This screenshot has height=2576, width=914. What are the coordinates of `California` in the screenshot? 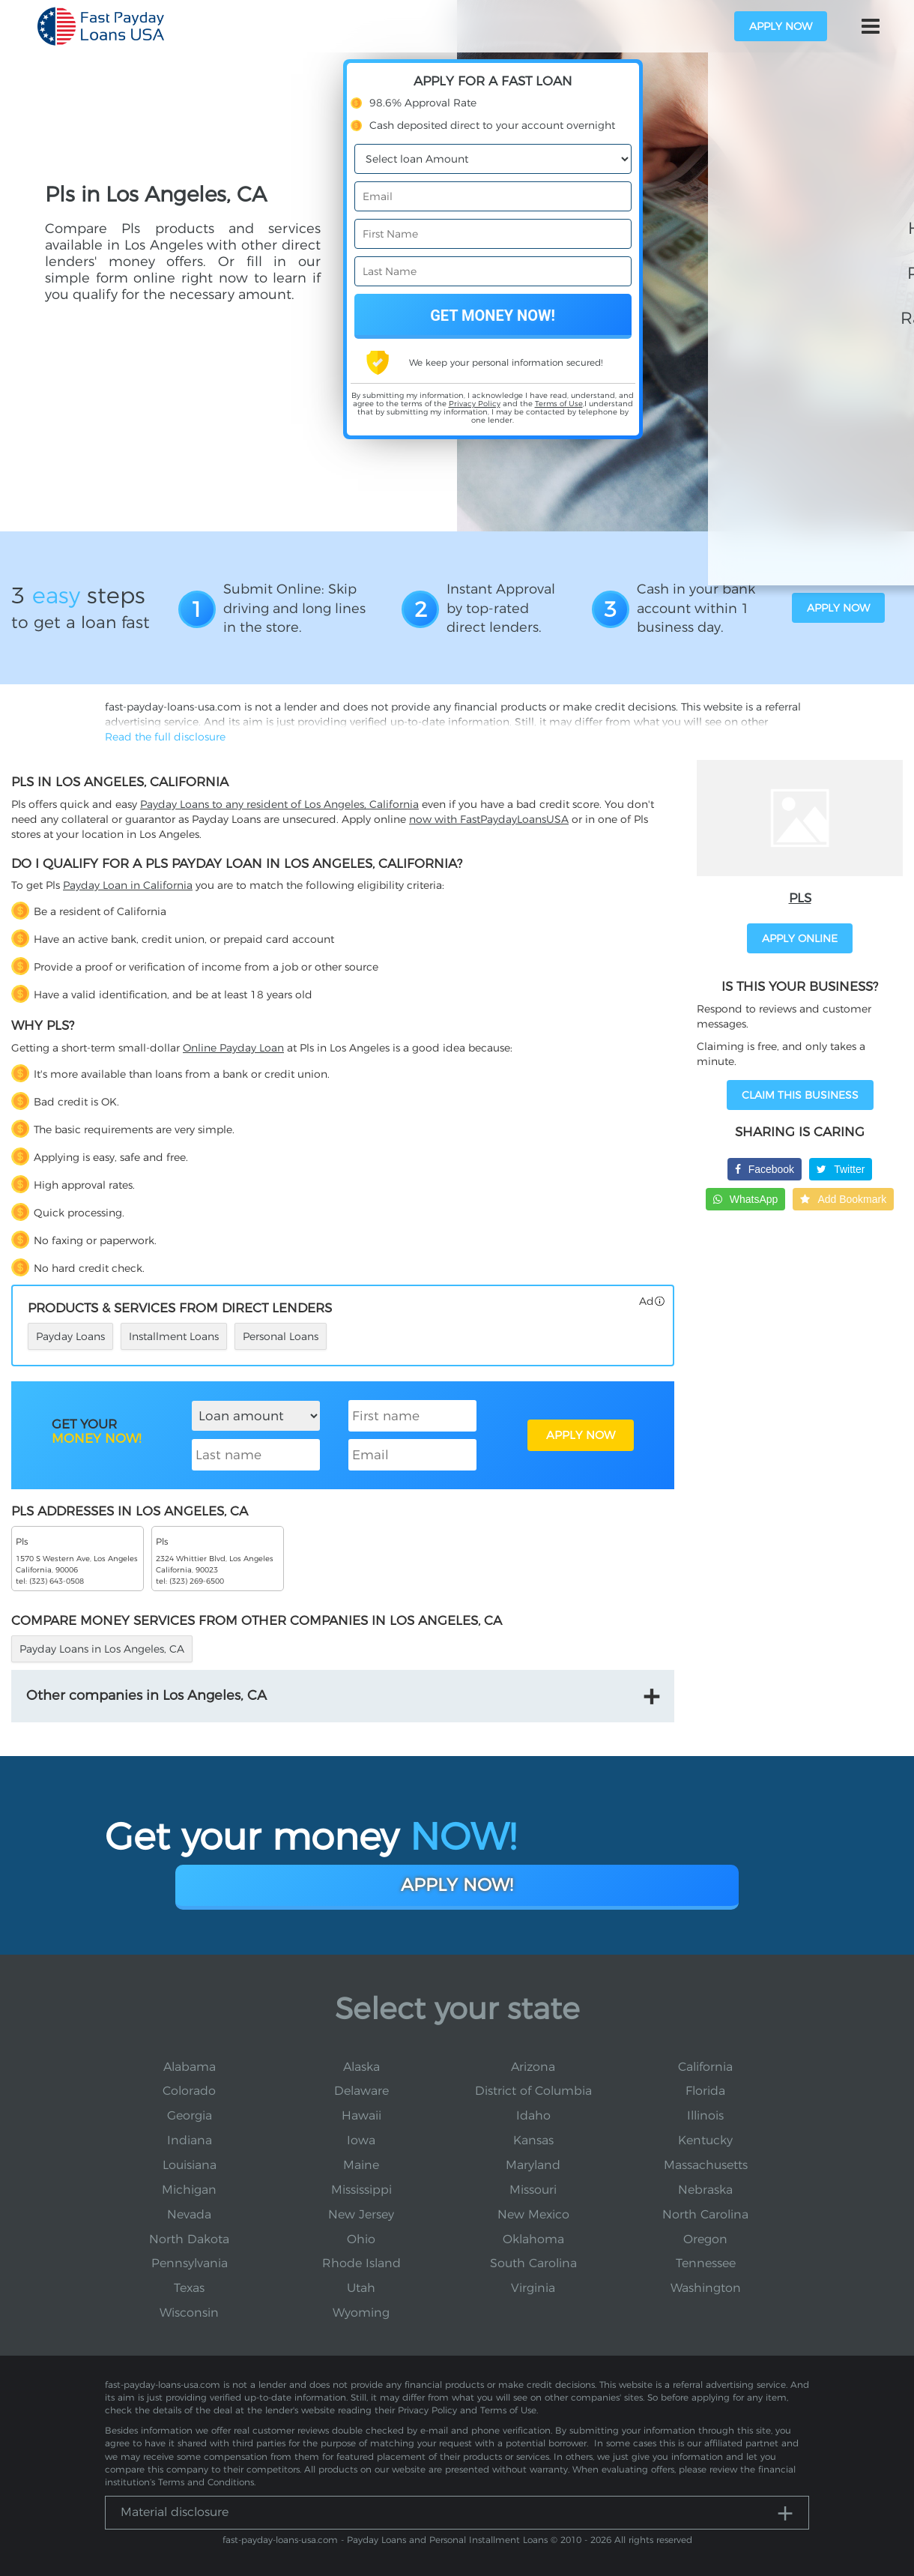 It's located at (705, 2067).